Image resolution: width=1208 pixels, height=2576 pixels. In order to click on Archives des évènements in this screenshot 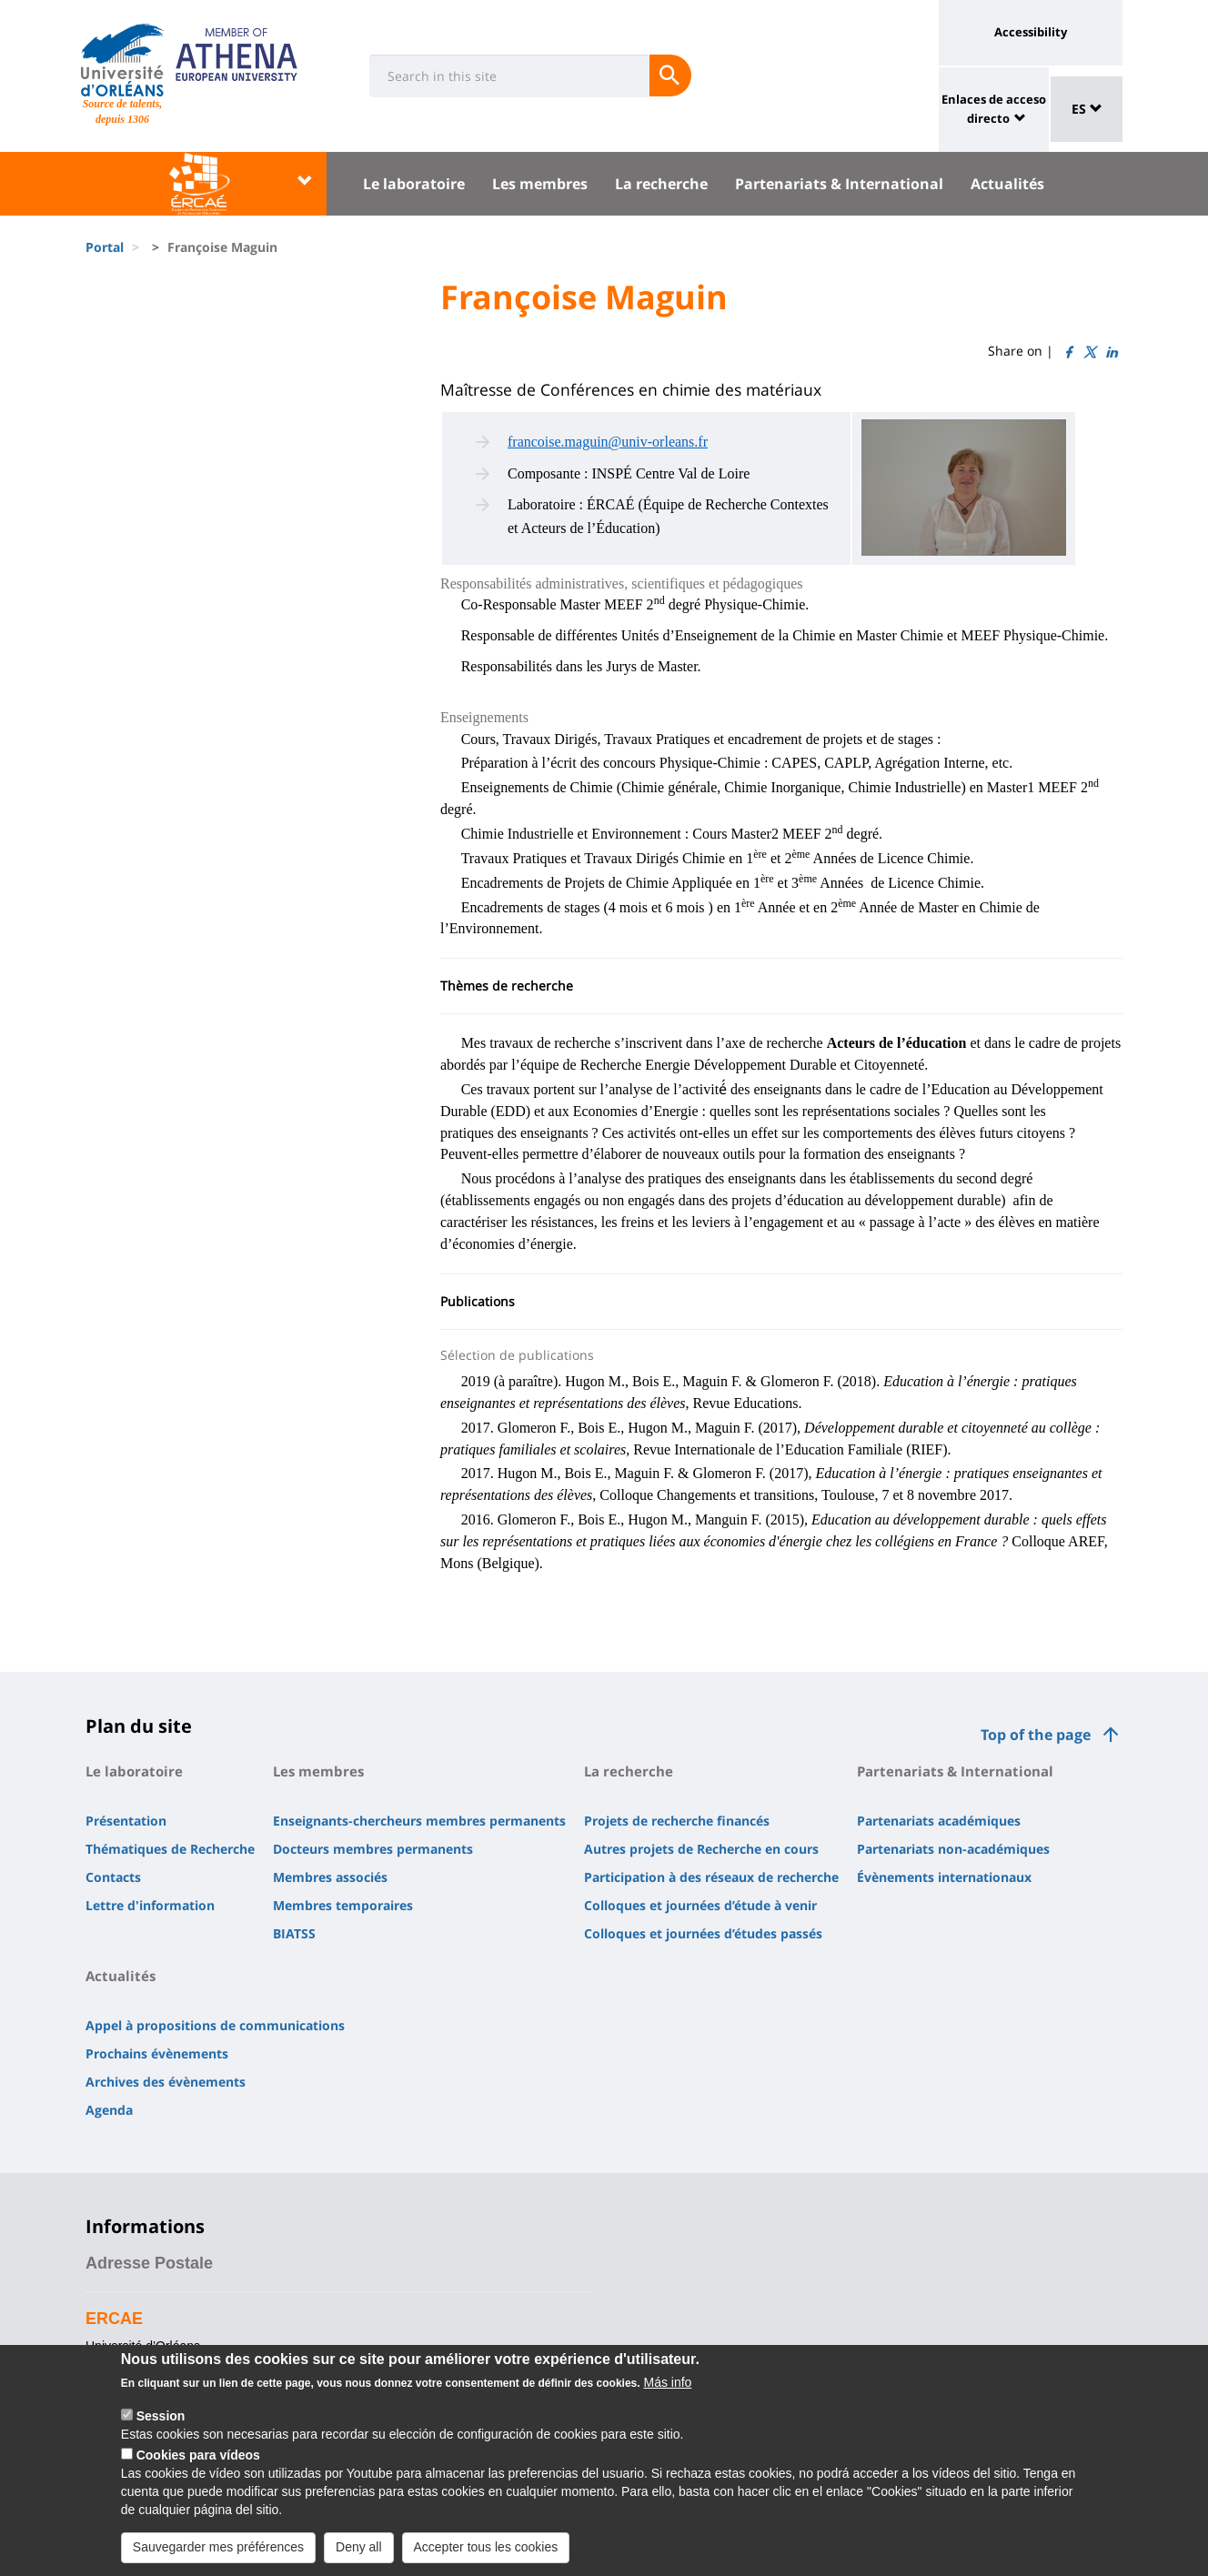, I will do `click(166, 2081)`.